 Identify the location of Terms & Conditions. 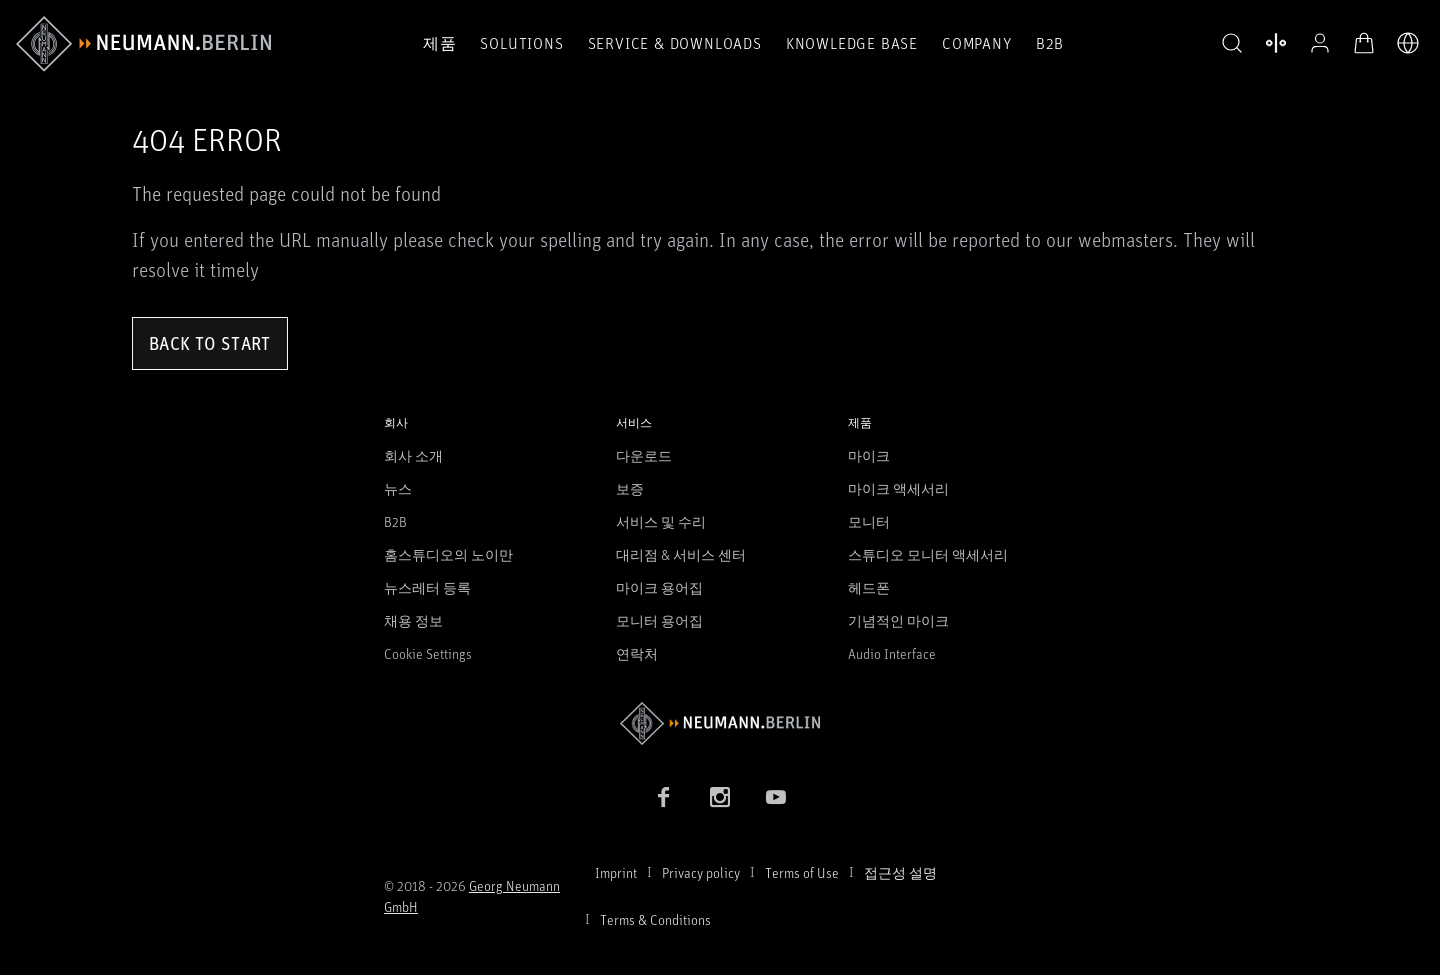
(655, 919).